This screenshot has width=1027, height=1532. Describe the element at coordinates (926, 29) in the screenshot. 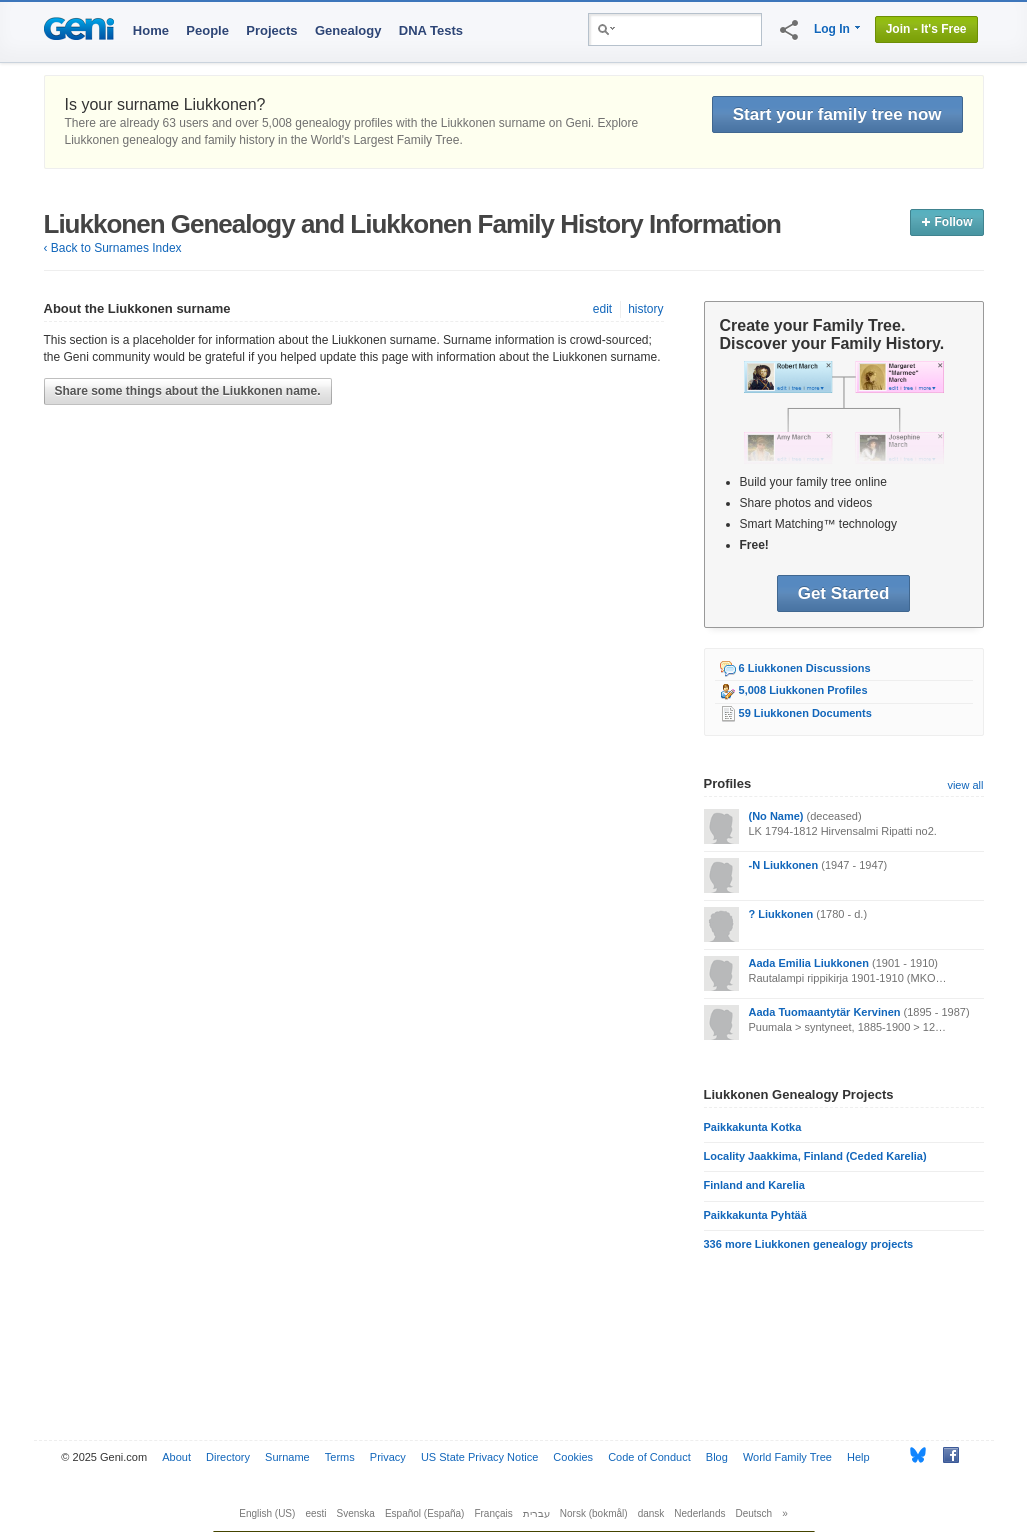

I see `Join - It's Free` at that location.